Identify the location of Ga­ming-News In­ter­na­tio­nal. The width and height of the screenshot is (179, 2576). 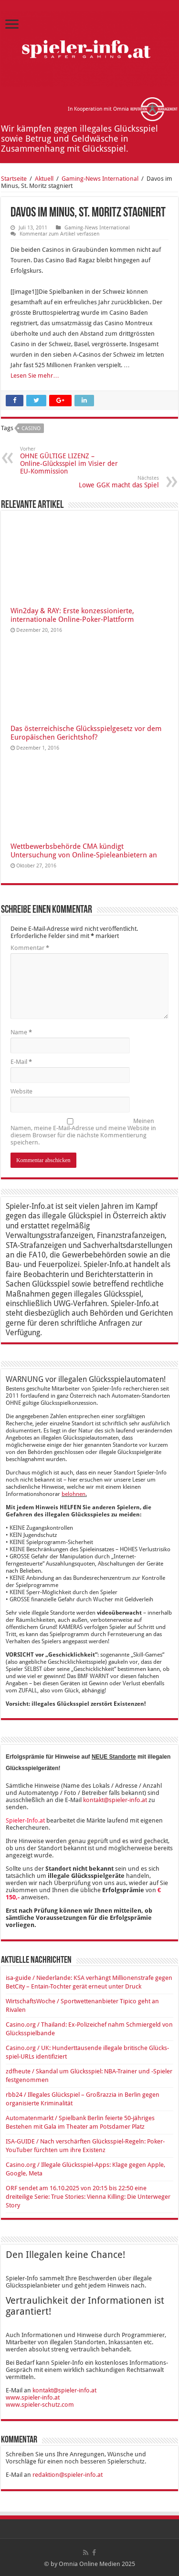
(100, 178).